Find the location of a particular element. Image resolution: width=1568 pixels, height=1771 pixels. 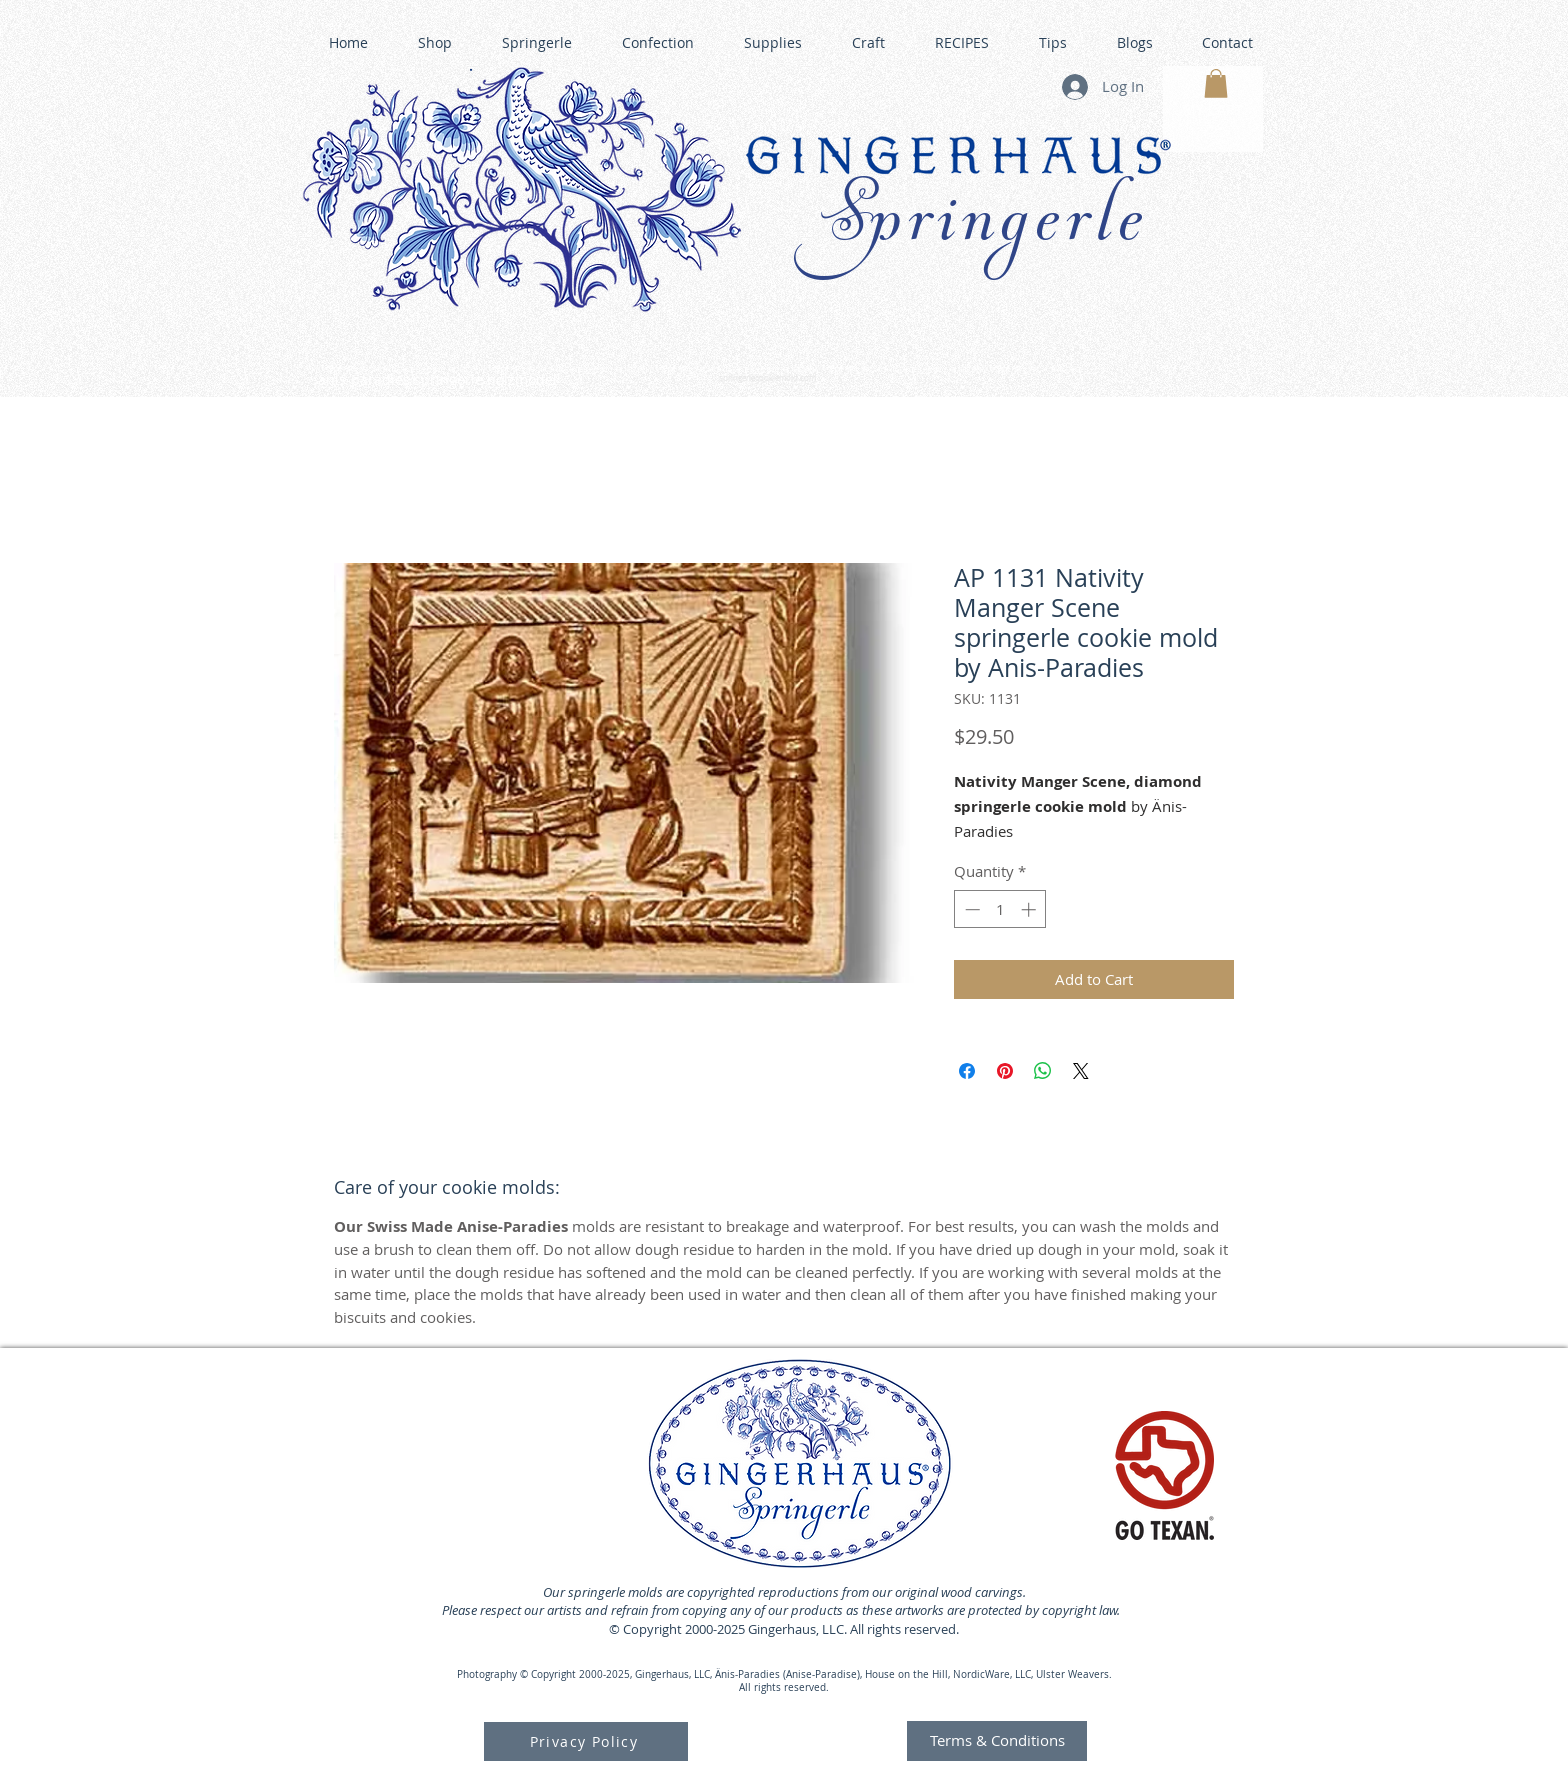

[button] is located at coordinates (1216, 83).